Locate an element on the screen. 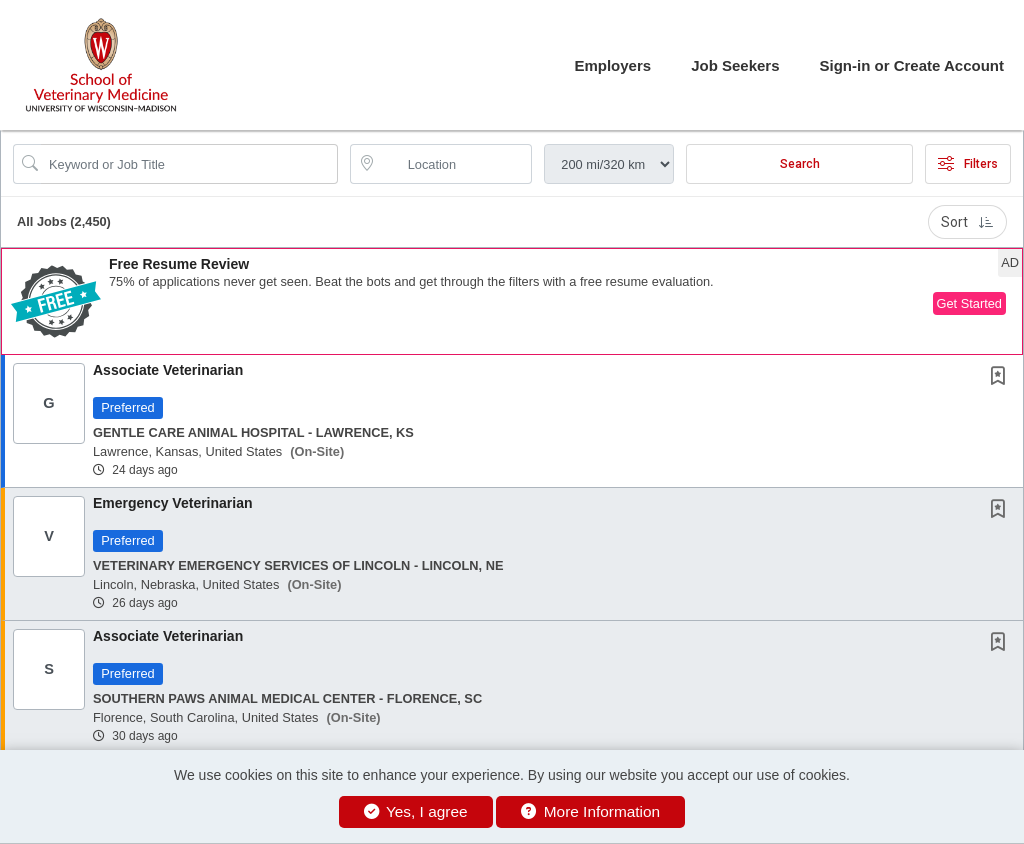  [location search input] is located at coordinates (455, 164).